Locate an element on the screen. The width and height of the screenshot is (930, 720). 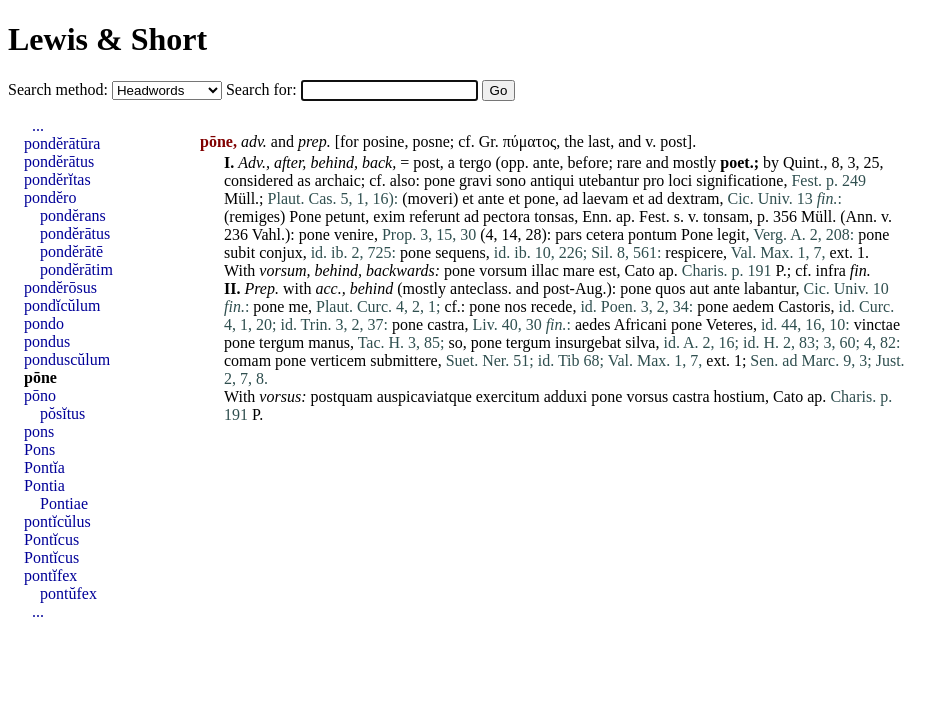
Lewis & Short is located at coordinates (107, 39).